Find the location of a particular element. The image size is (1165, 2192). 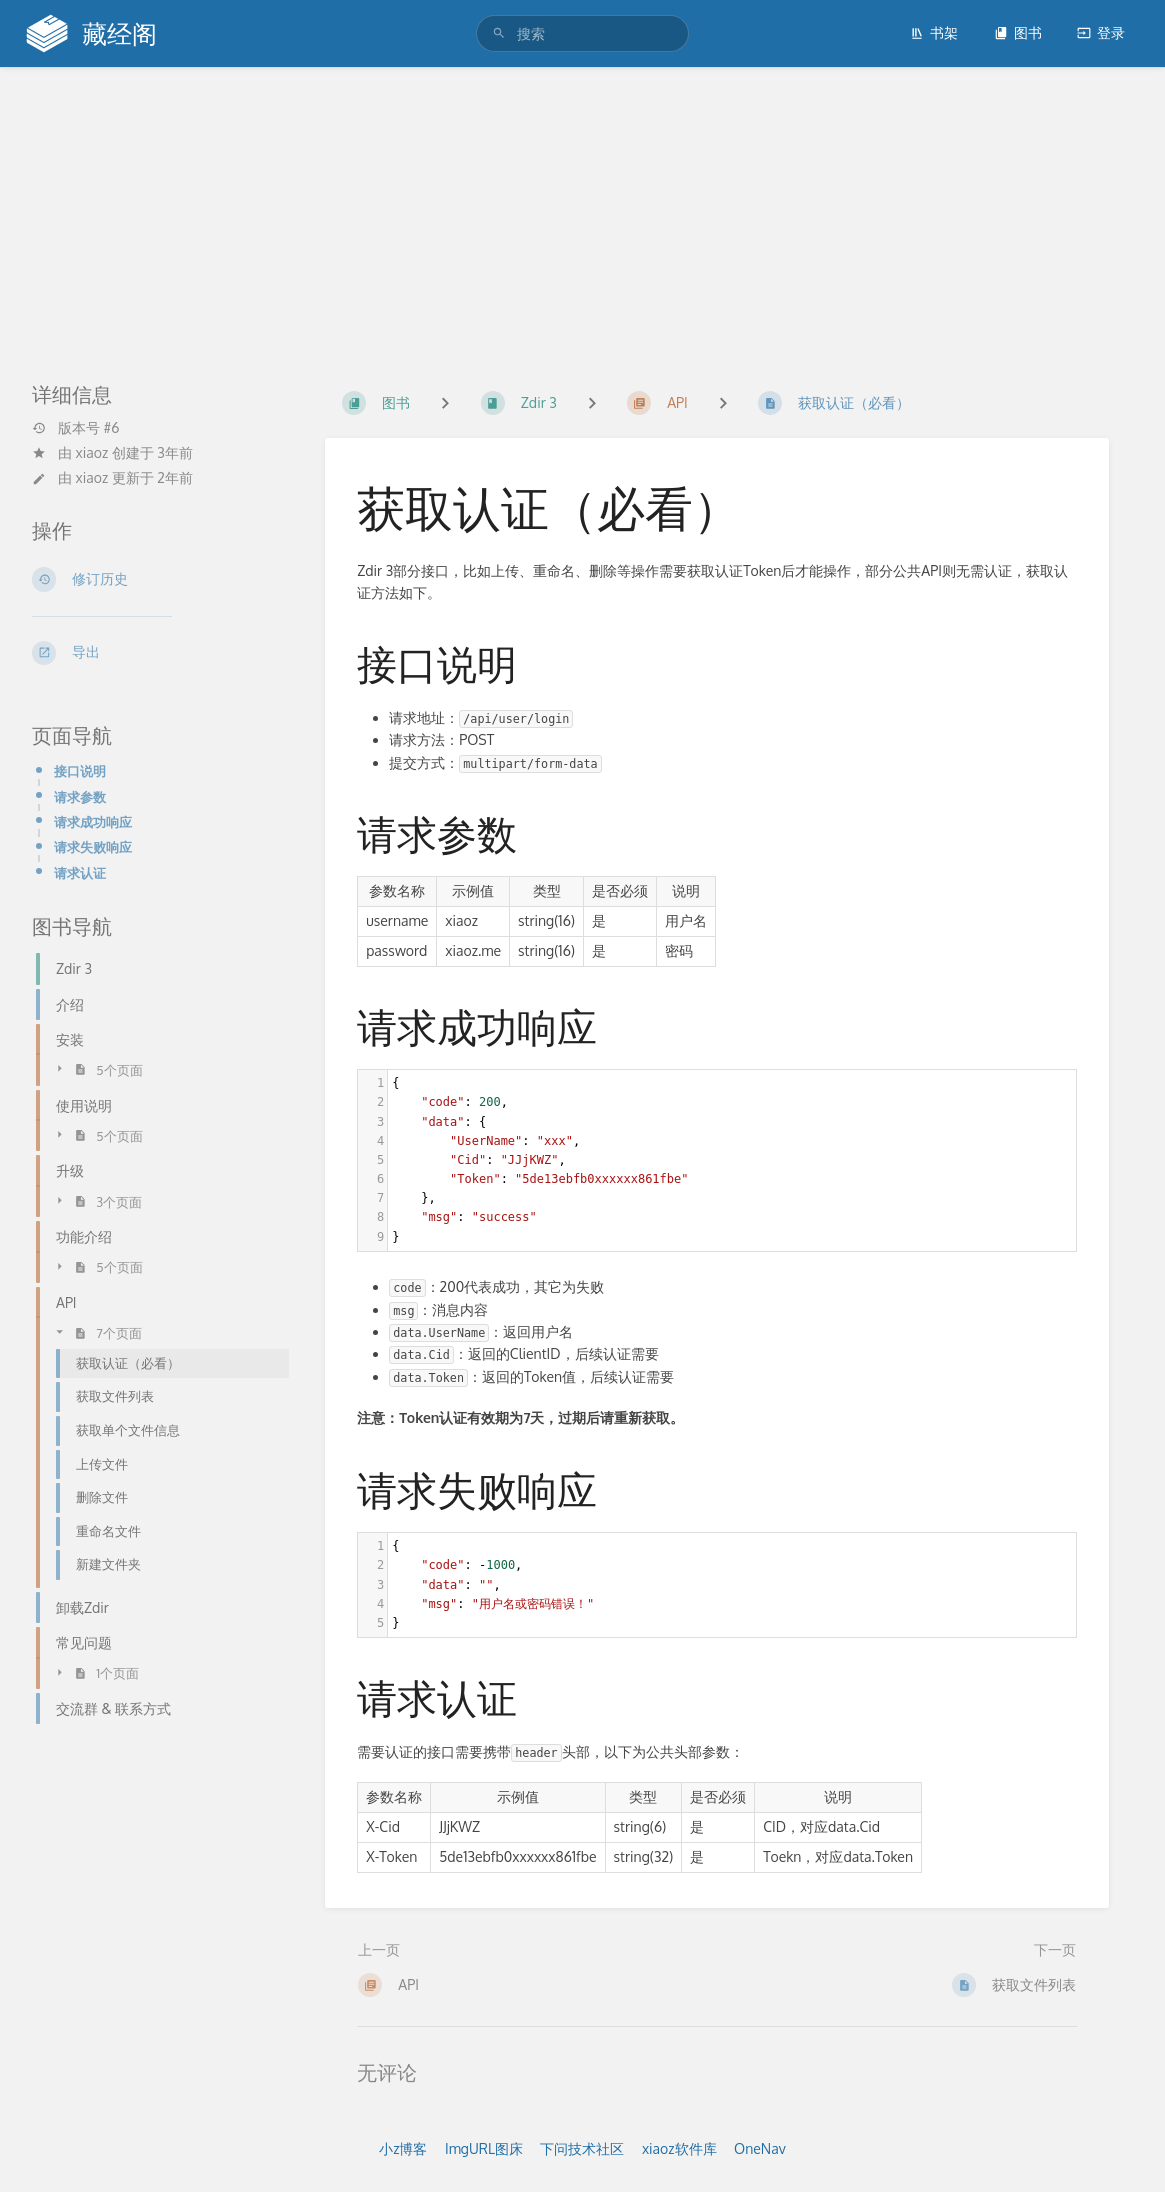

请求成功响应 is located at coordinates (93, 821).